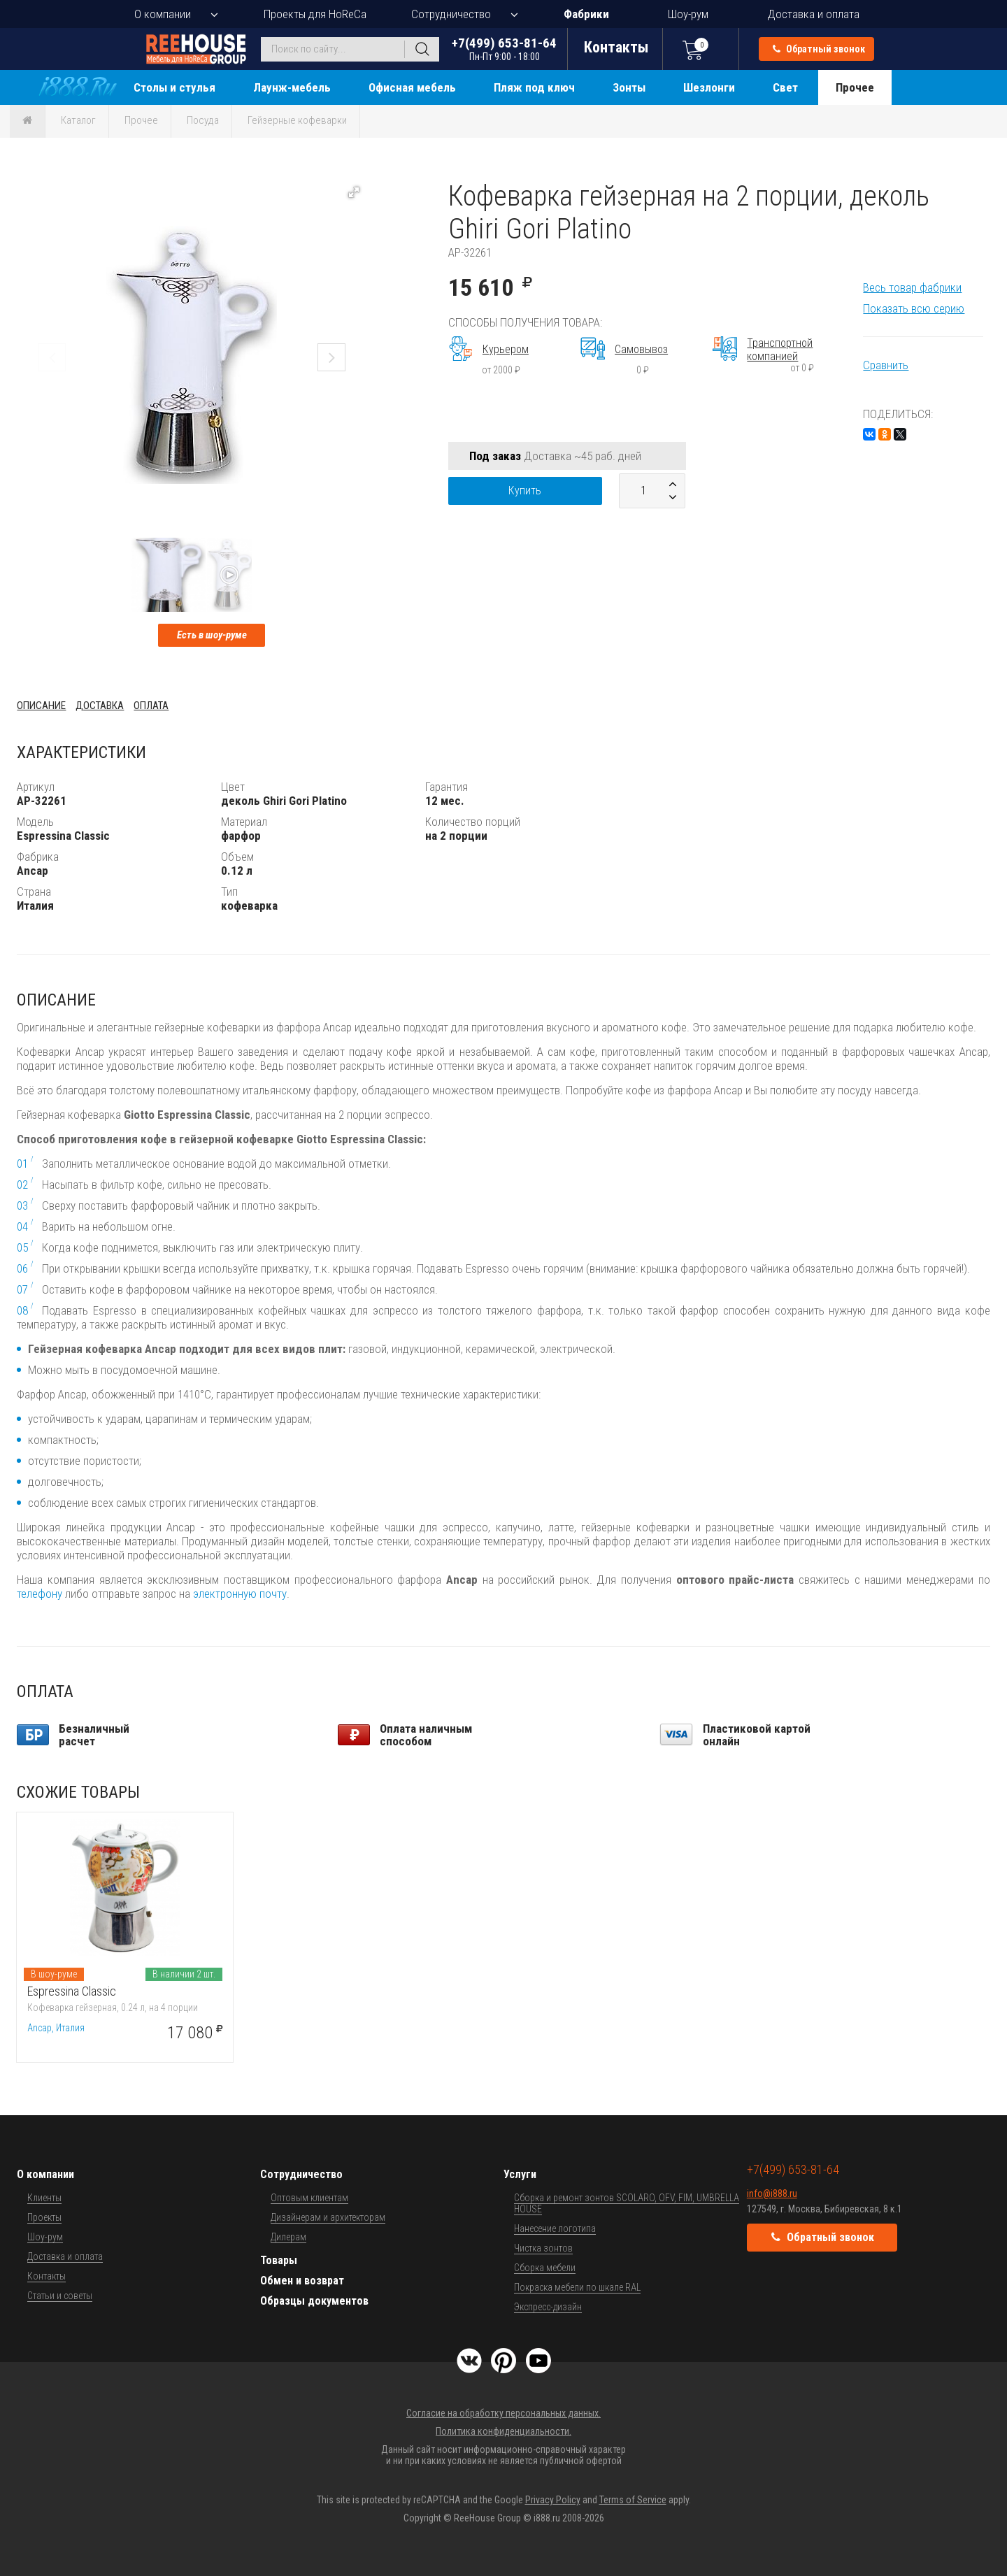 This screenshot has width=1007, height=2576. What do you see at coordinates (44, 2217) in the screenshot?
I see `Проекты` at bounding box center [44, 2217].